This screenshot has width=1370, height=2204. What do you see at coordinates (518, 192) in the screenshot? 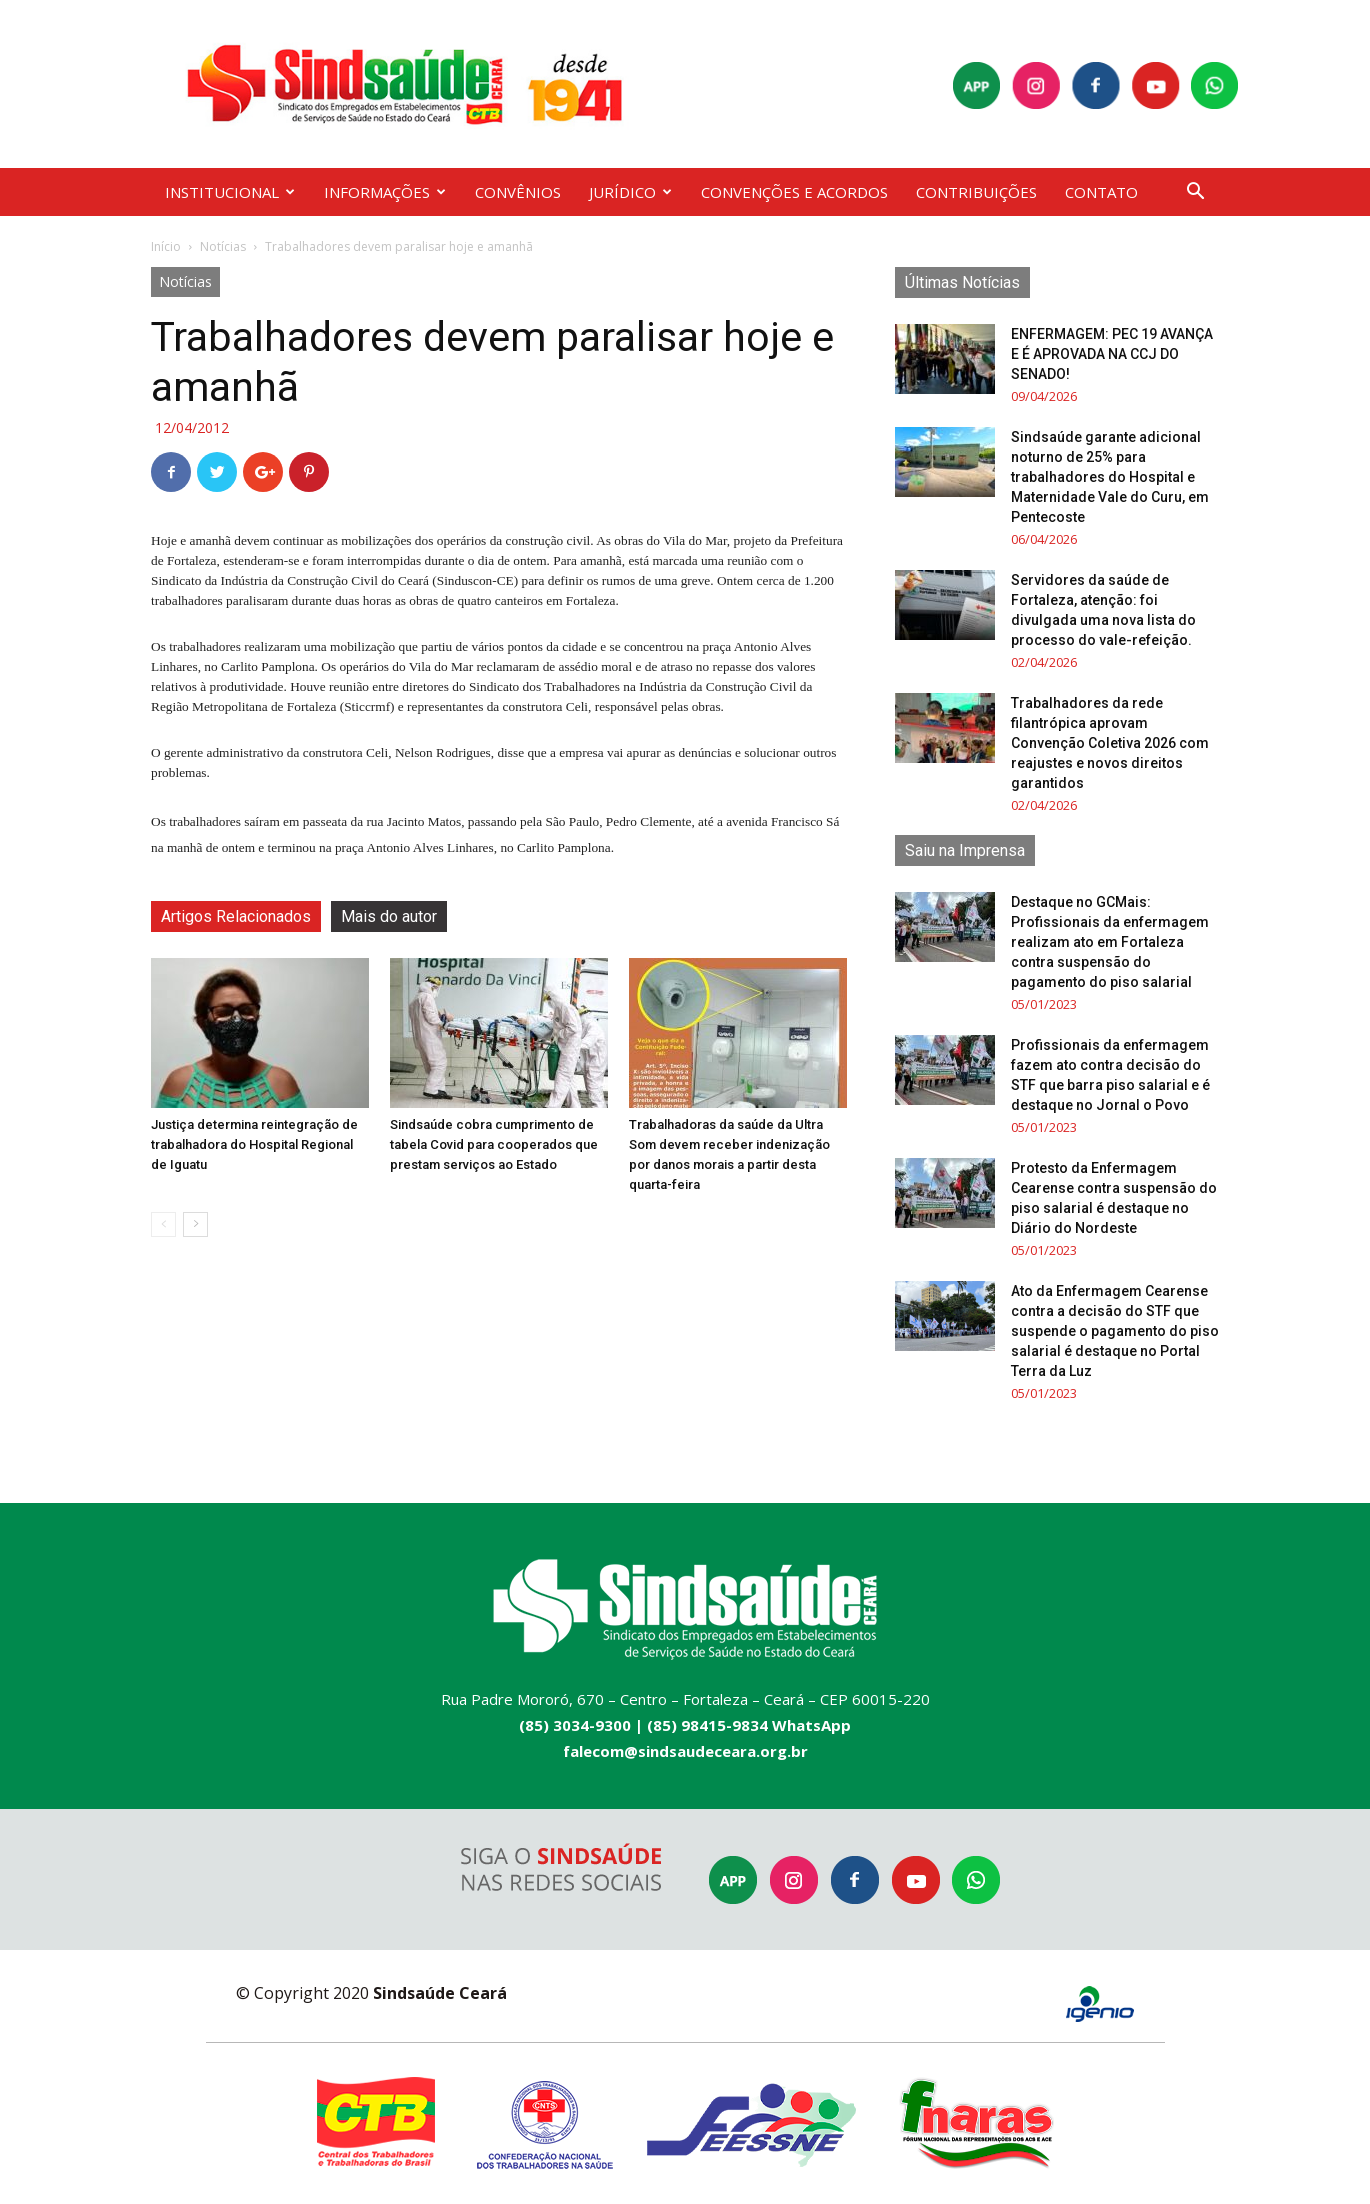
I see `CONVÊNIOS` at bounding box center [518, 192].